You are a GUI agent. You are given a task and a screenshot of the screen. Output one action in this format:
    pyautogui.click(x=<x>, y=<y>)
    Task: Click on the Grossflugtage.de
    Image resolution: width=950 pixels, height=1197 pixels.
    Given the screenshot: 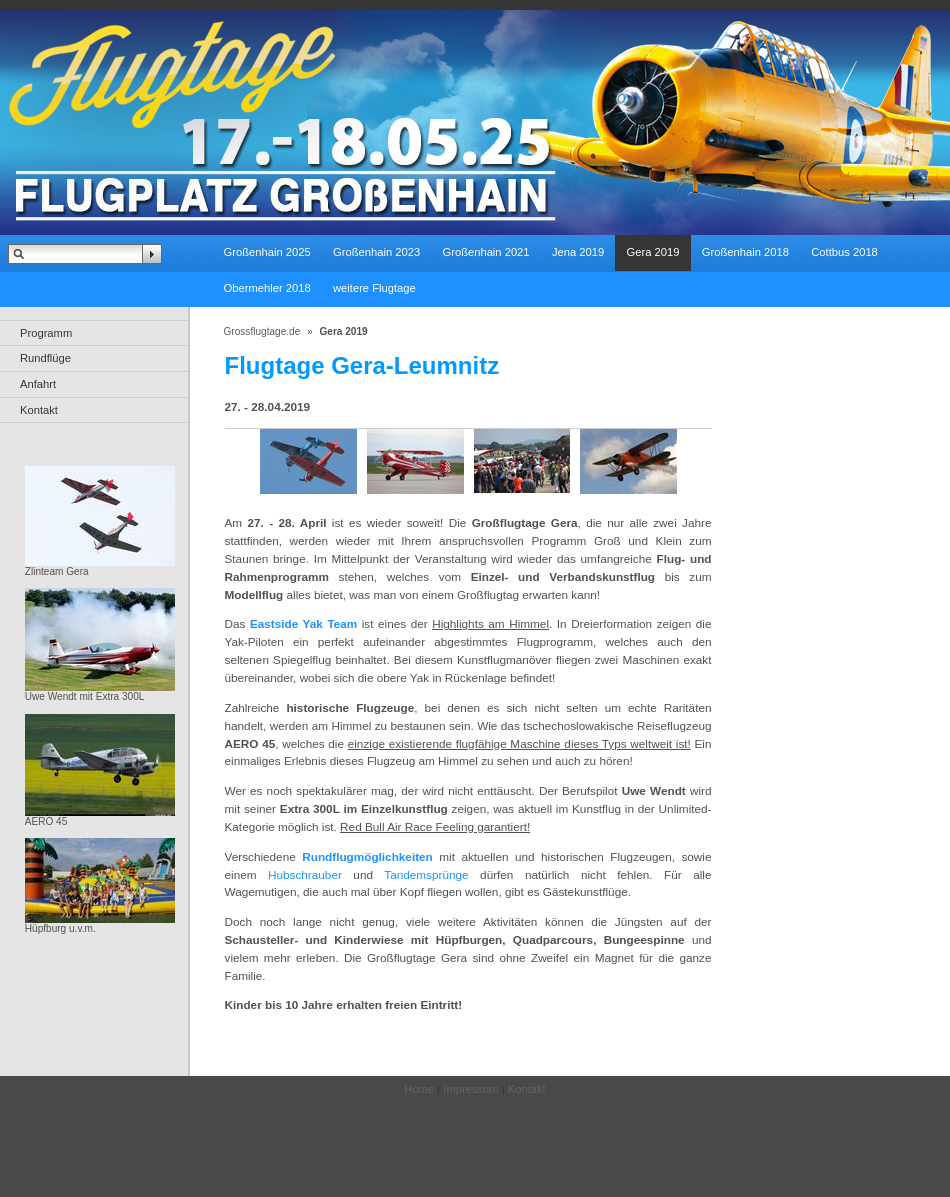 What is the action you would take?
    pyautogui.click(x=262, y=331)
    